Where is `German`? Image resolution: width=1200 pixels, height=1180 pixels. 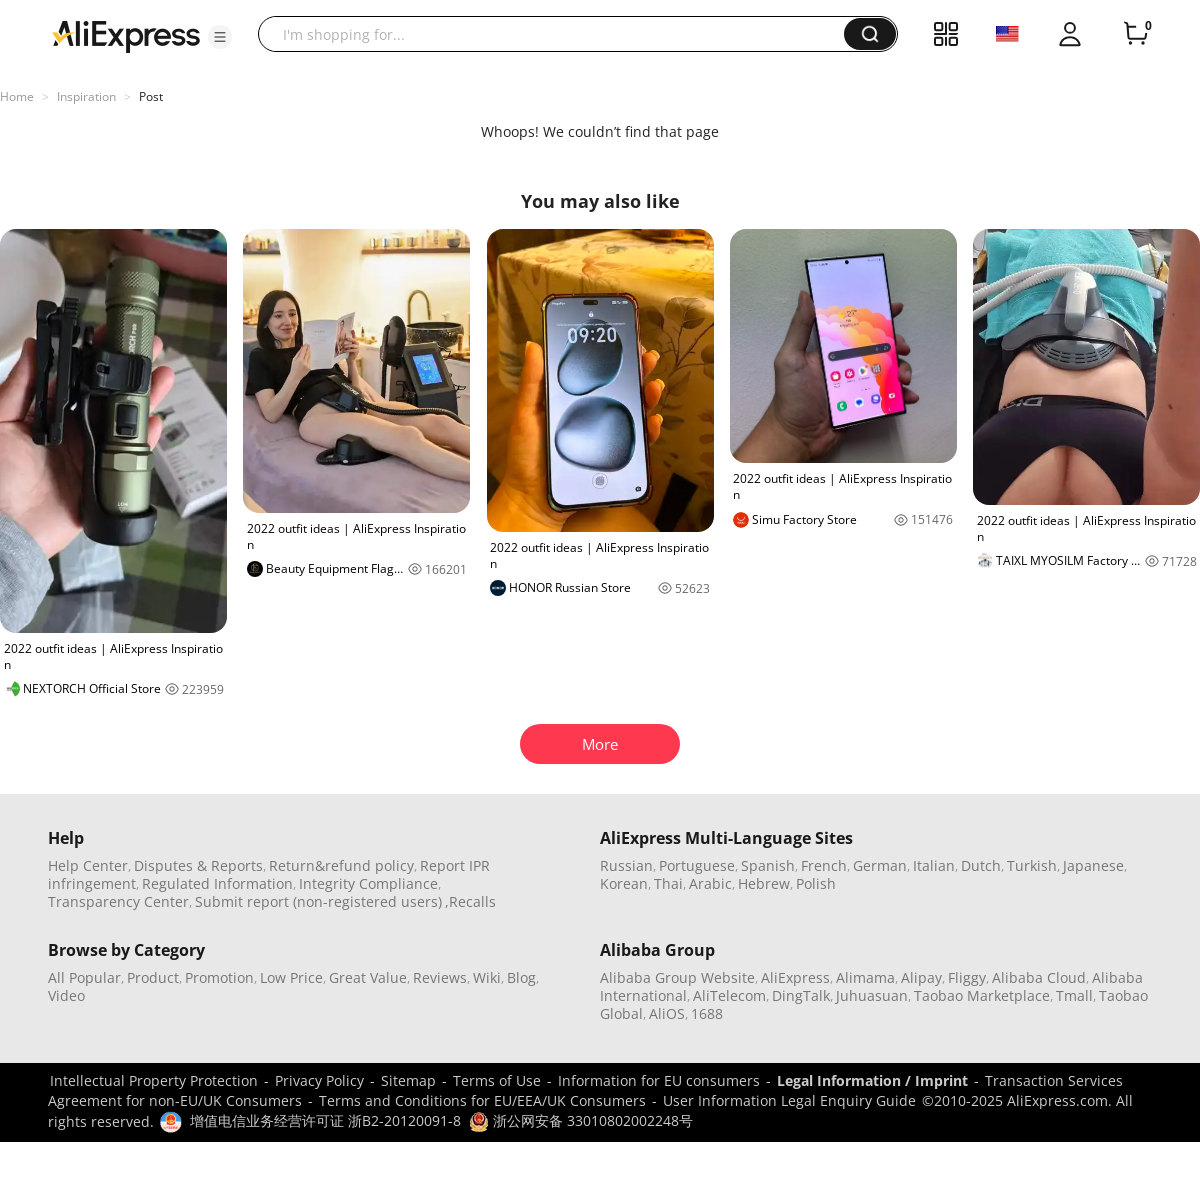
German is located at coordinates (880, 865).